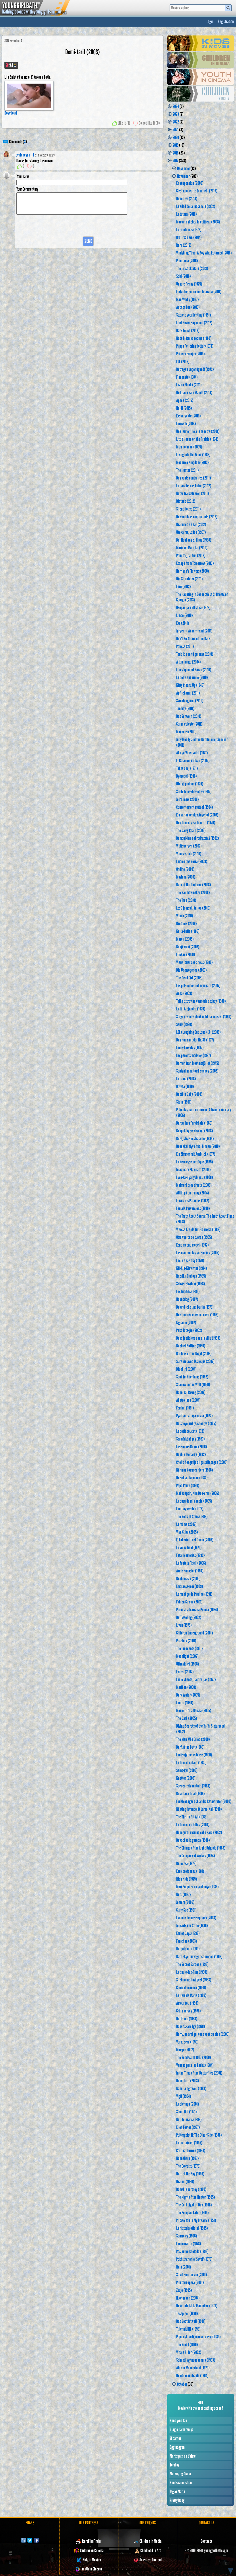  Describe the element at coordinates (187, 799) in the screenshot. I see `Je l'aimais (2009)` at that location.